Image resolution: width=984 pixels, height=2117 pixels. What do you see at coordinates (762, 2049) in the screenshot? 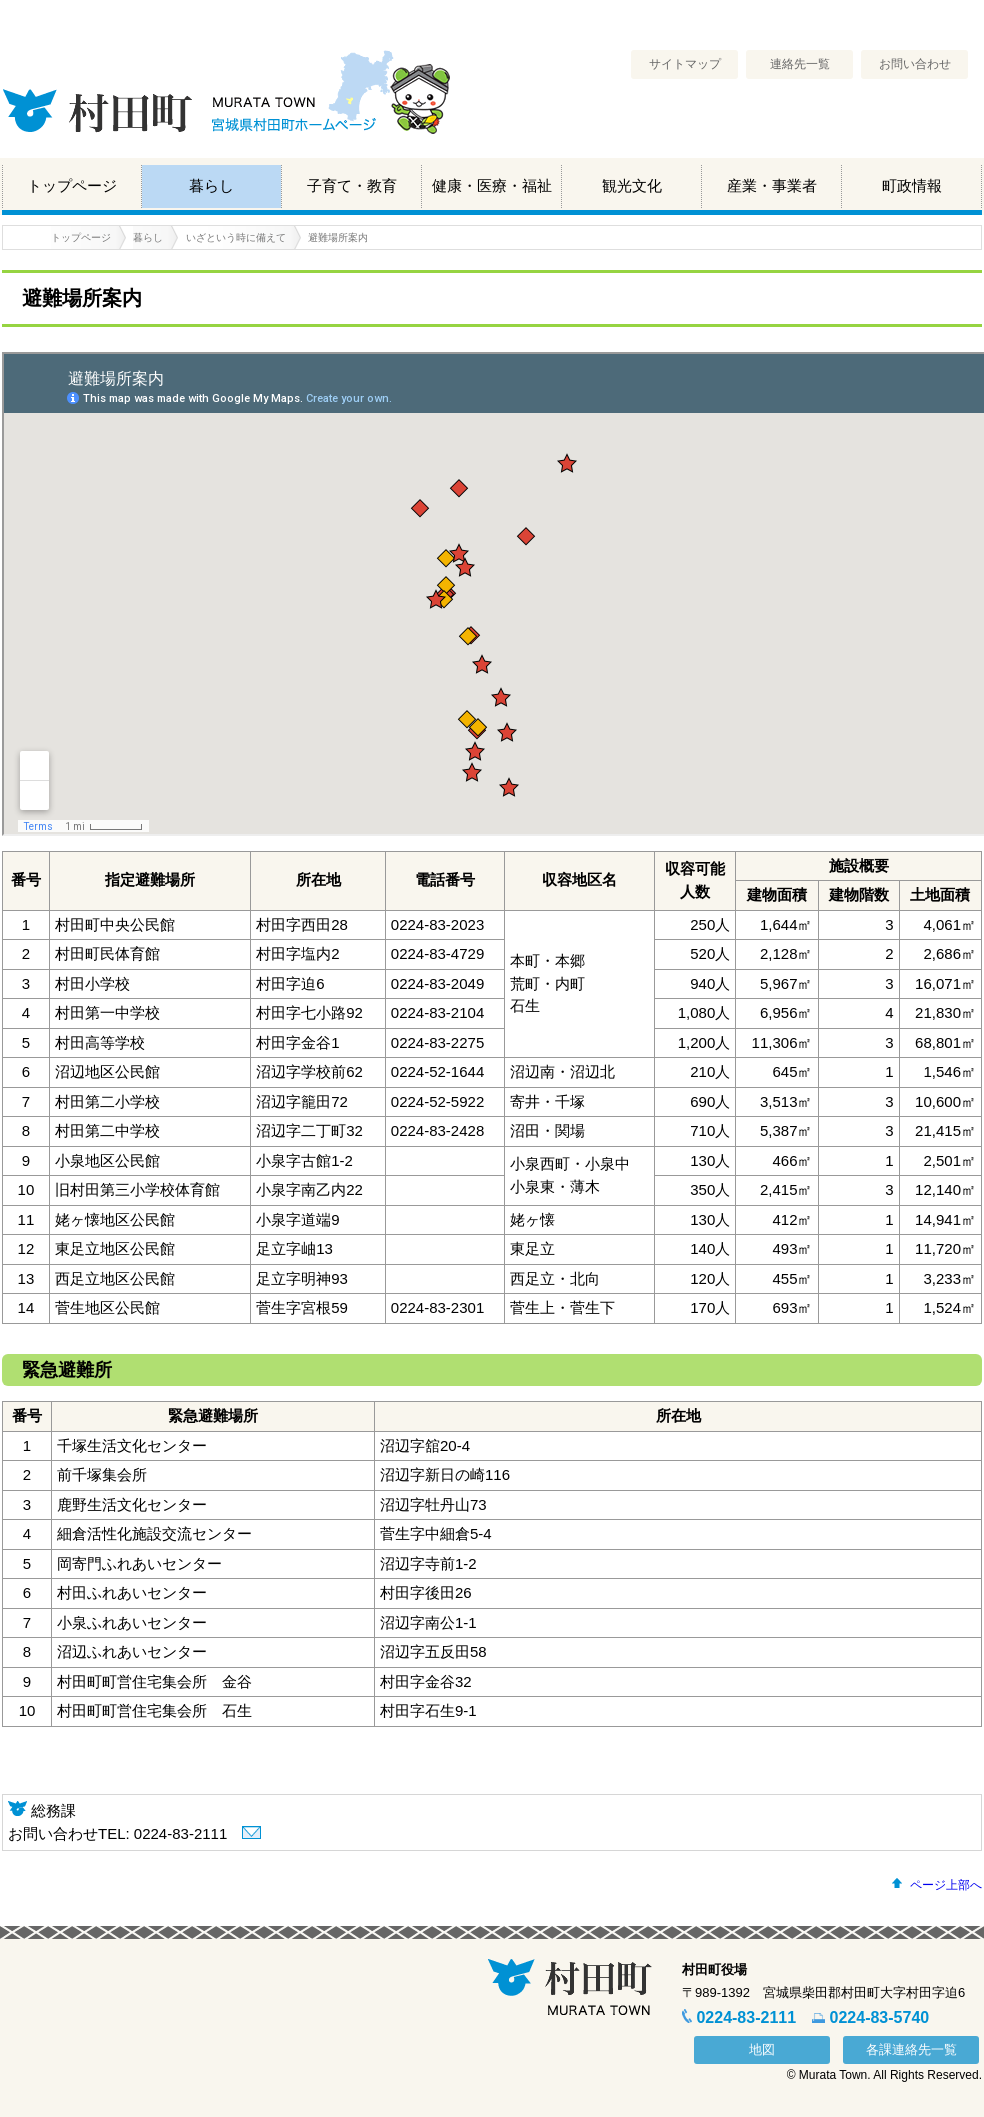
I see `地図` at bounding box center [762, 2049].